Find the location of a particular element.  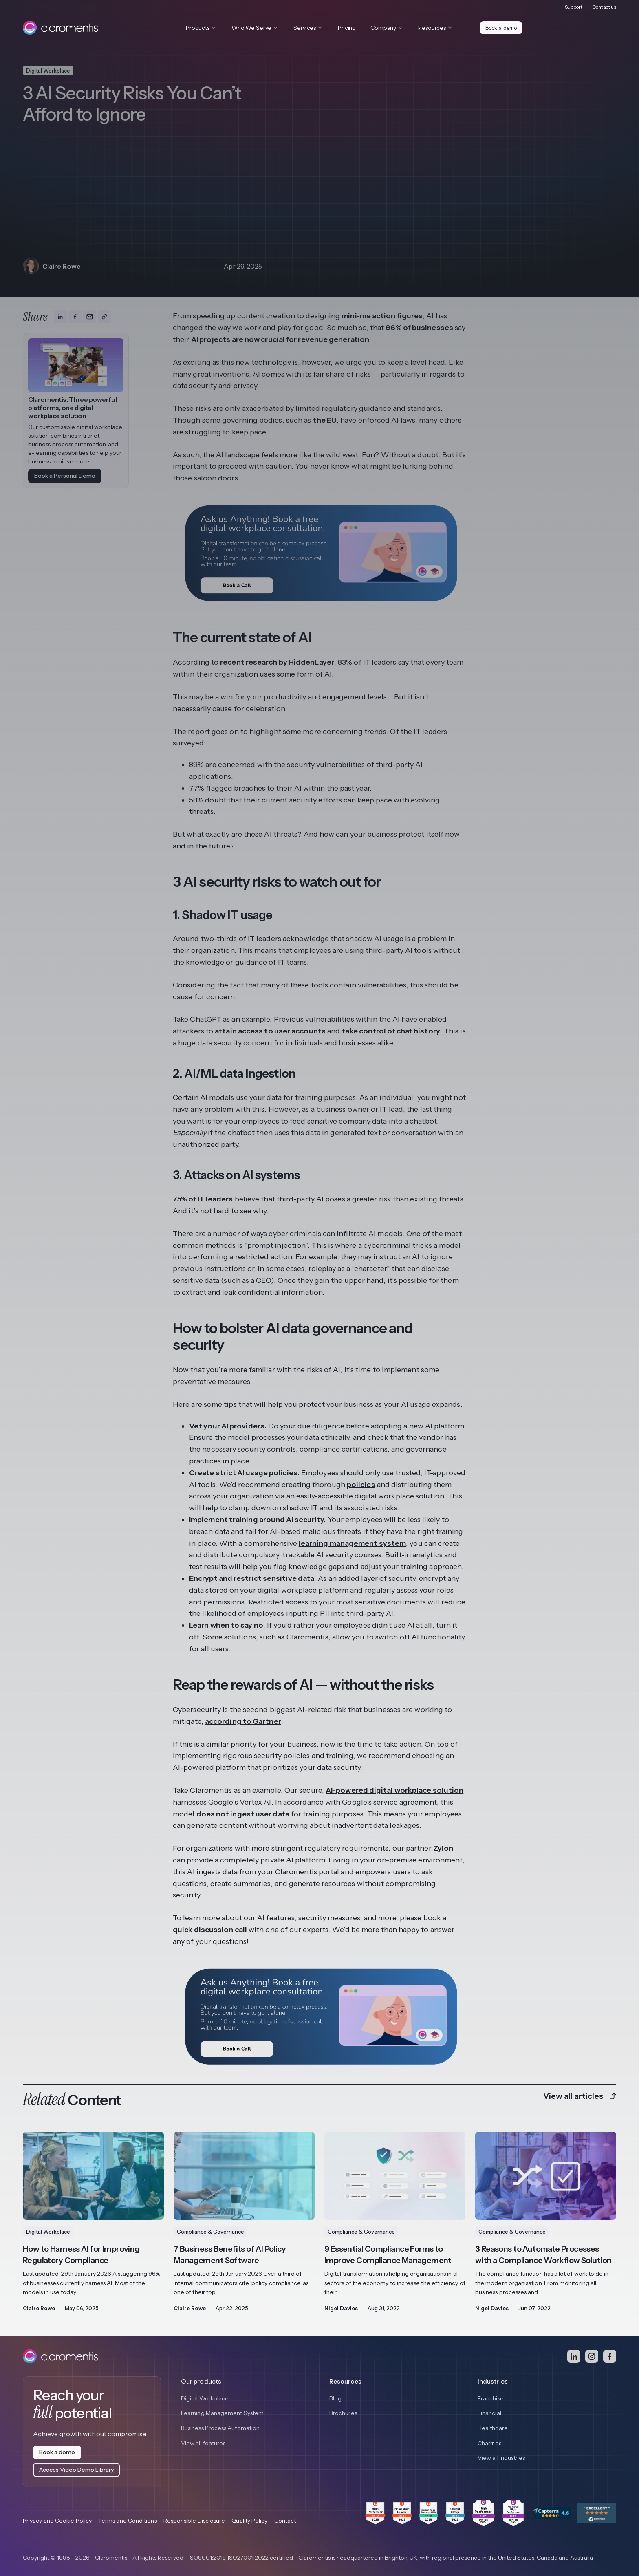

learning management system is located at coordinates (352, 1543).